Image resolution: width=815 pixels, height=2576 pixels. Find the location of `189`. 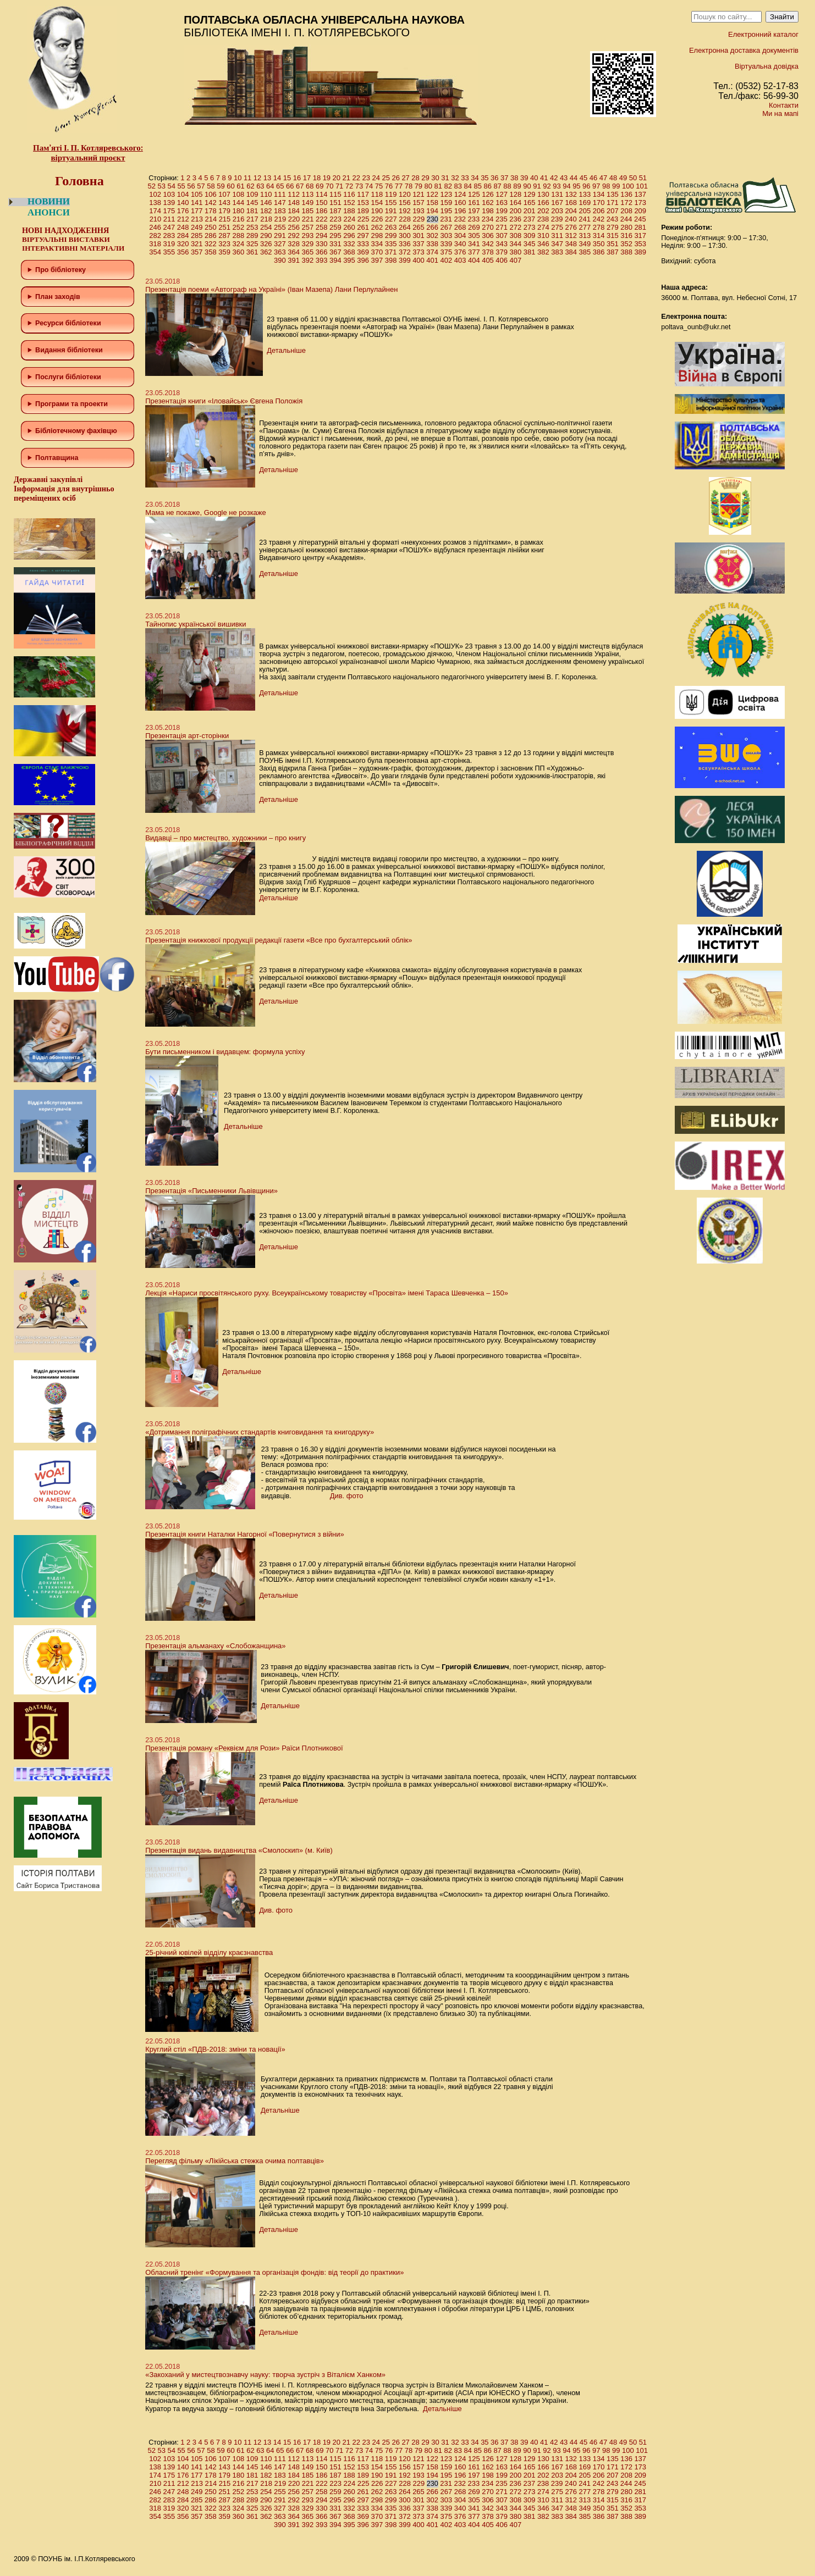

189 is located at coordinates (363, 211).